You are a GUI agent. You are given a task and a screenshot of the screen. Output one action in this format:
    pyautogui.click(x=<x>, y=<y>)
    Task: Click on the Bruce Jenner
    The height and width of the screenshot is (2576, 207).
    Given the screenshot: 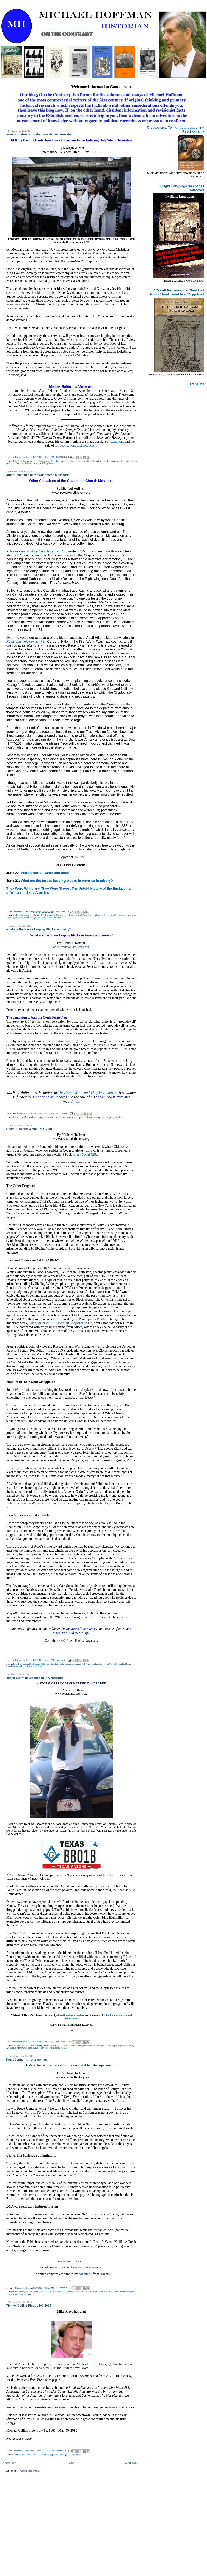 What is the action you would take?
    pyautogui.click(x=18, y=2292)
    